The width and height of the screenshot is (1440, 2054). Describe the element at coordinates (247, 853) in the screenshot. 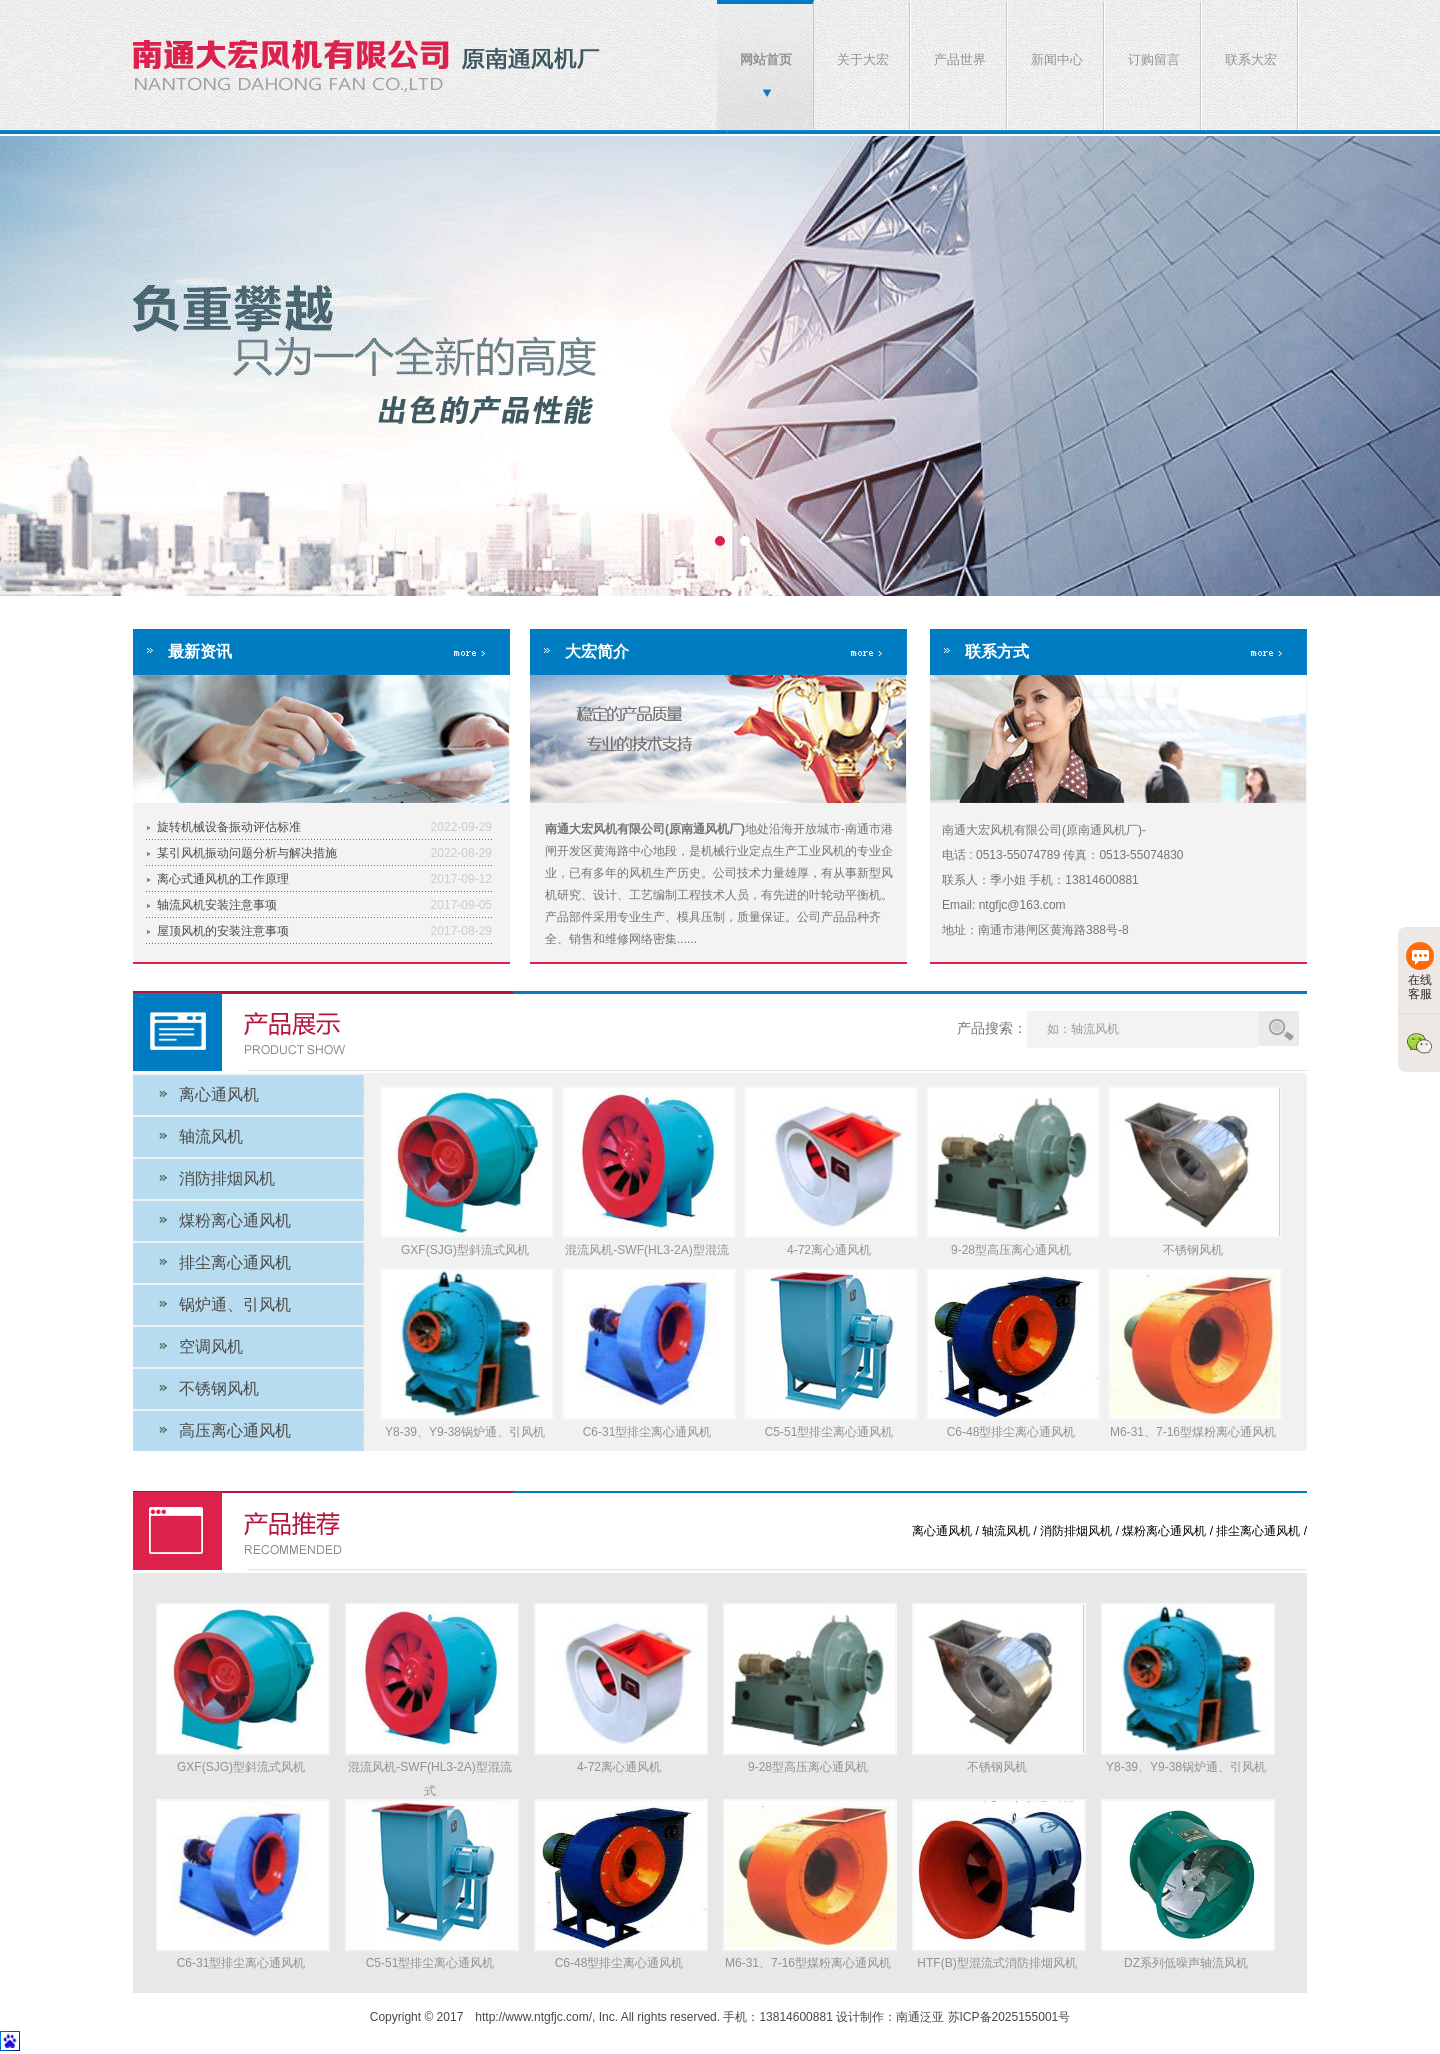

I see `某引风机振动问题分析与解决措施` at that location.